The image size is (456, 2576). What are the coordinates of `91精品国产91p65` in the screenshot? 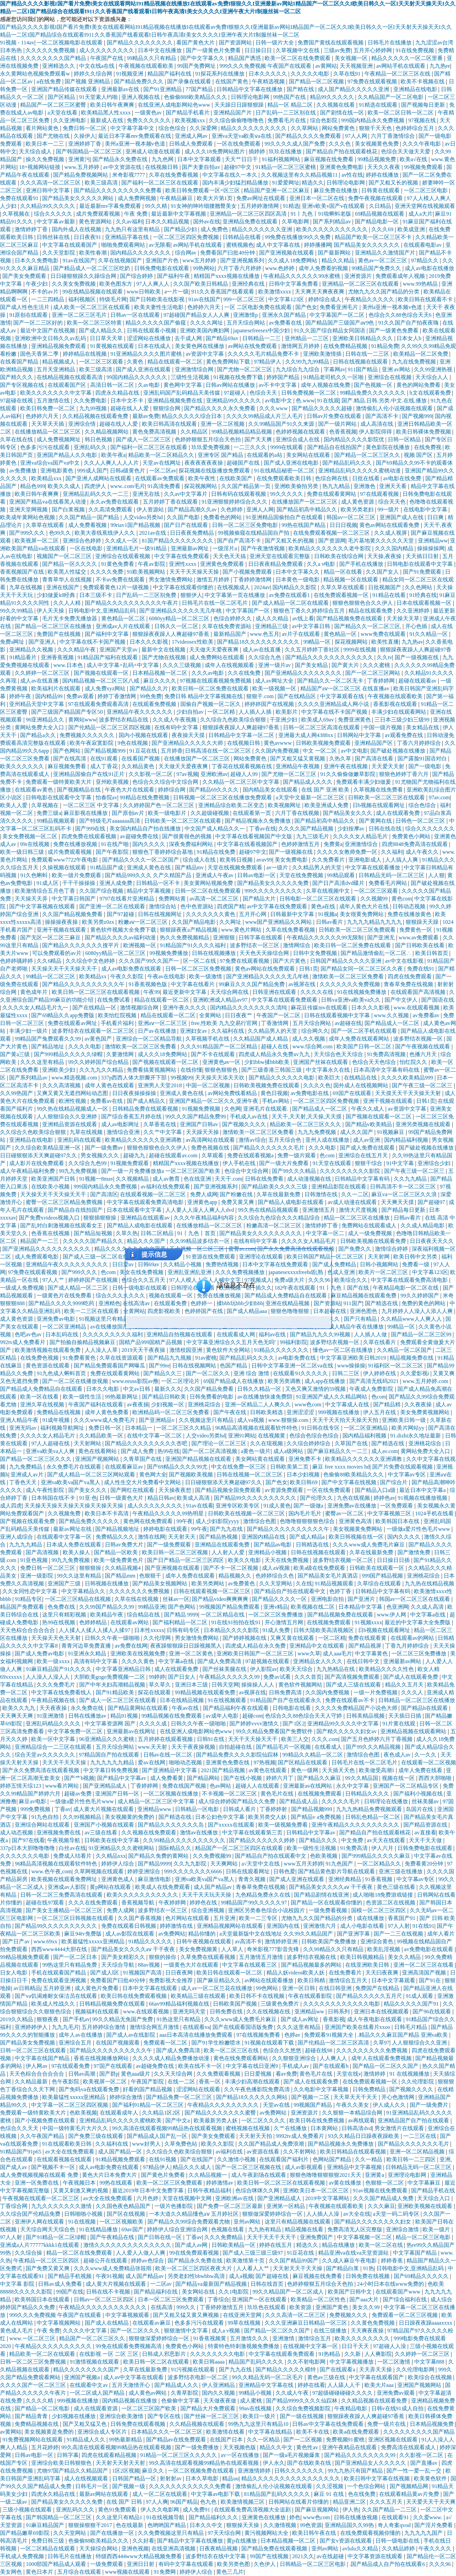 It's located at (21, 2151).